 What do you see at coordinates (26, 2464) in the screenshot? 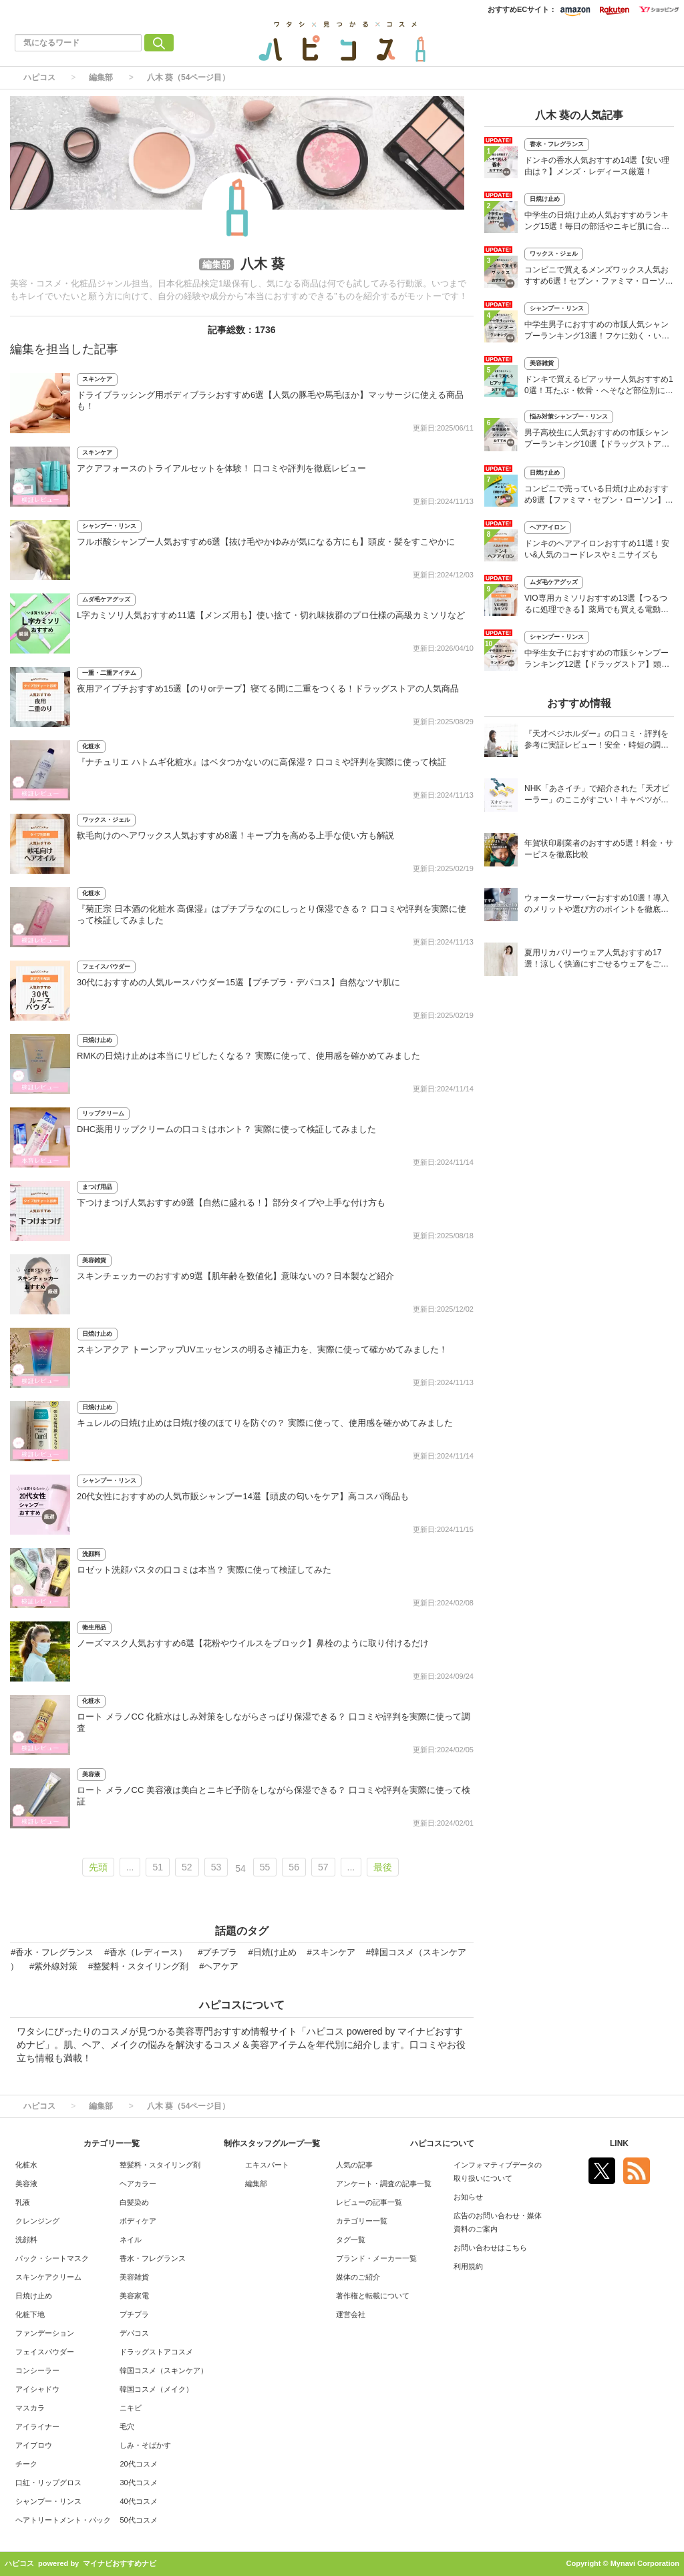
I see `チーク` at bounding box center [26, 2464].